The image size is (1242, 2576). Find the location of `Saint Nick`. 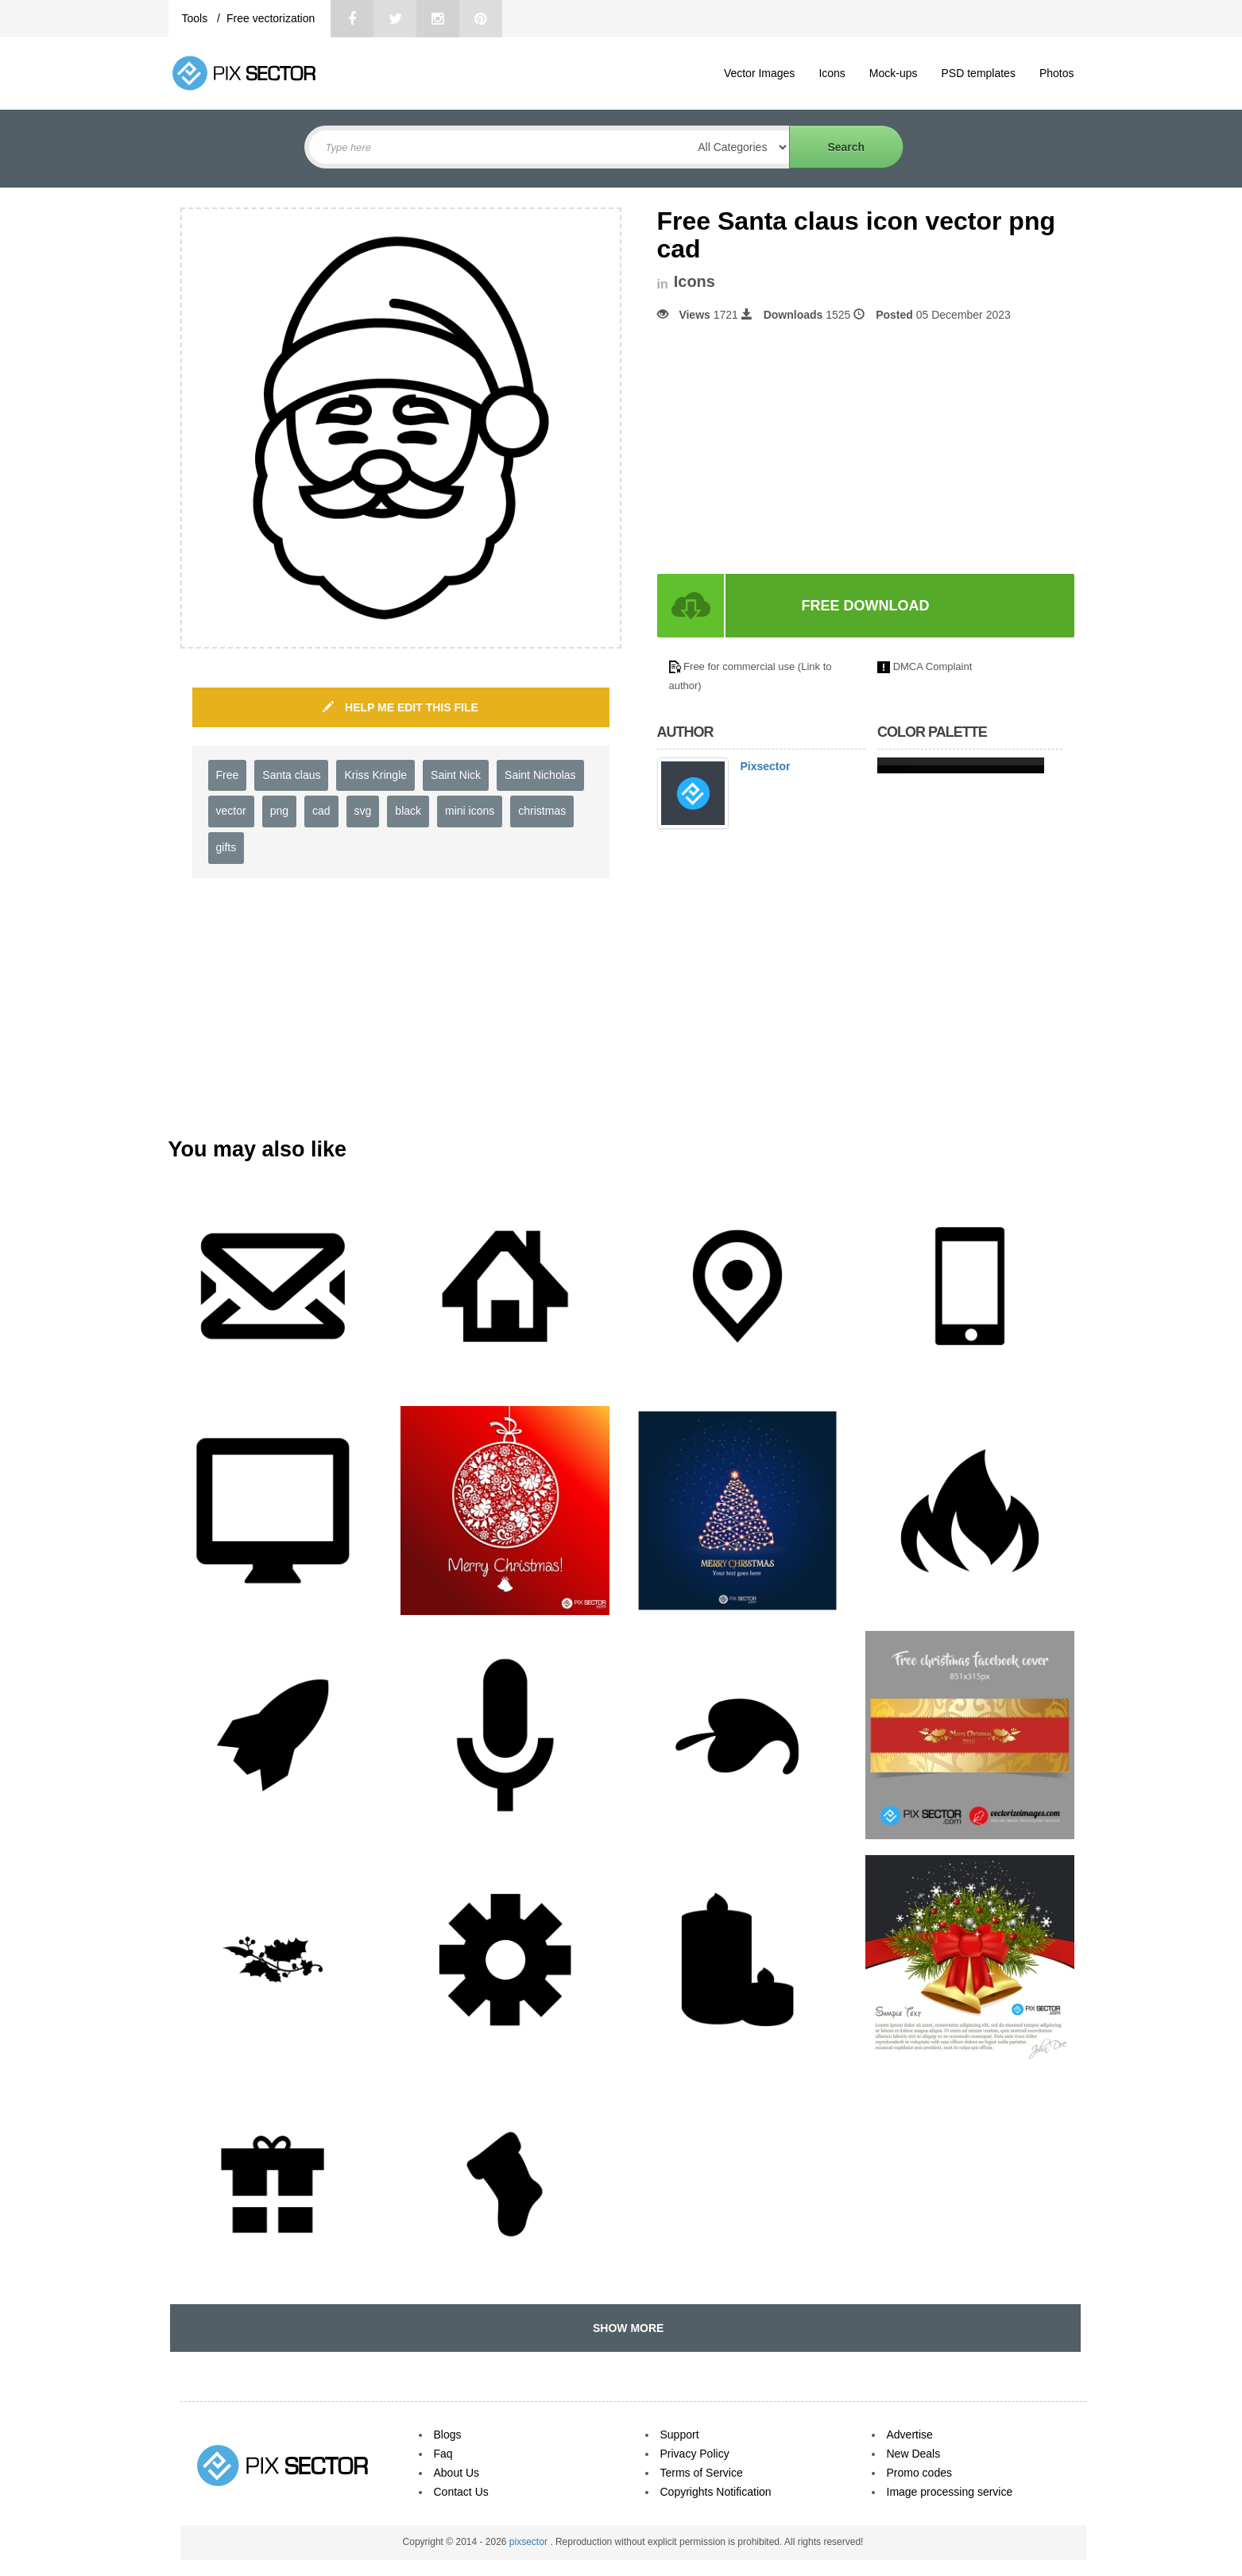

Saint Nick is located at coordinates (456, 775).